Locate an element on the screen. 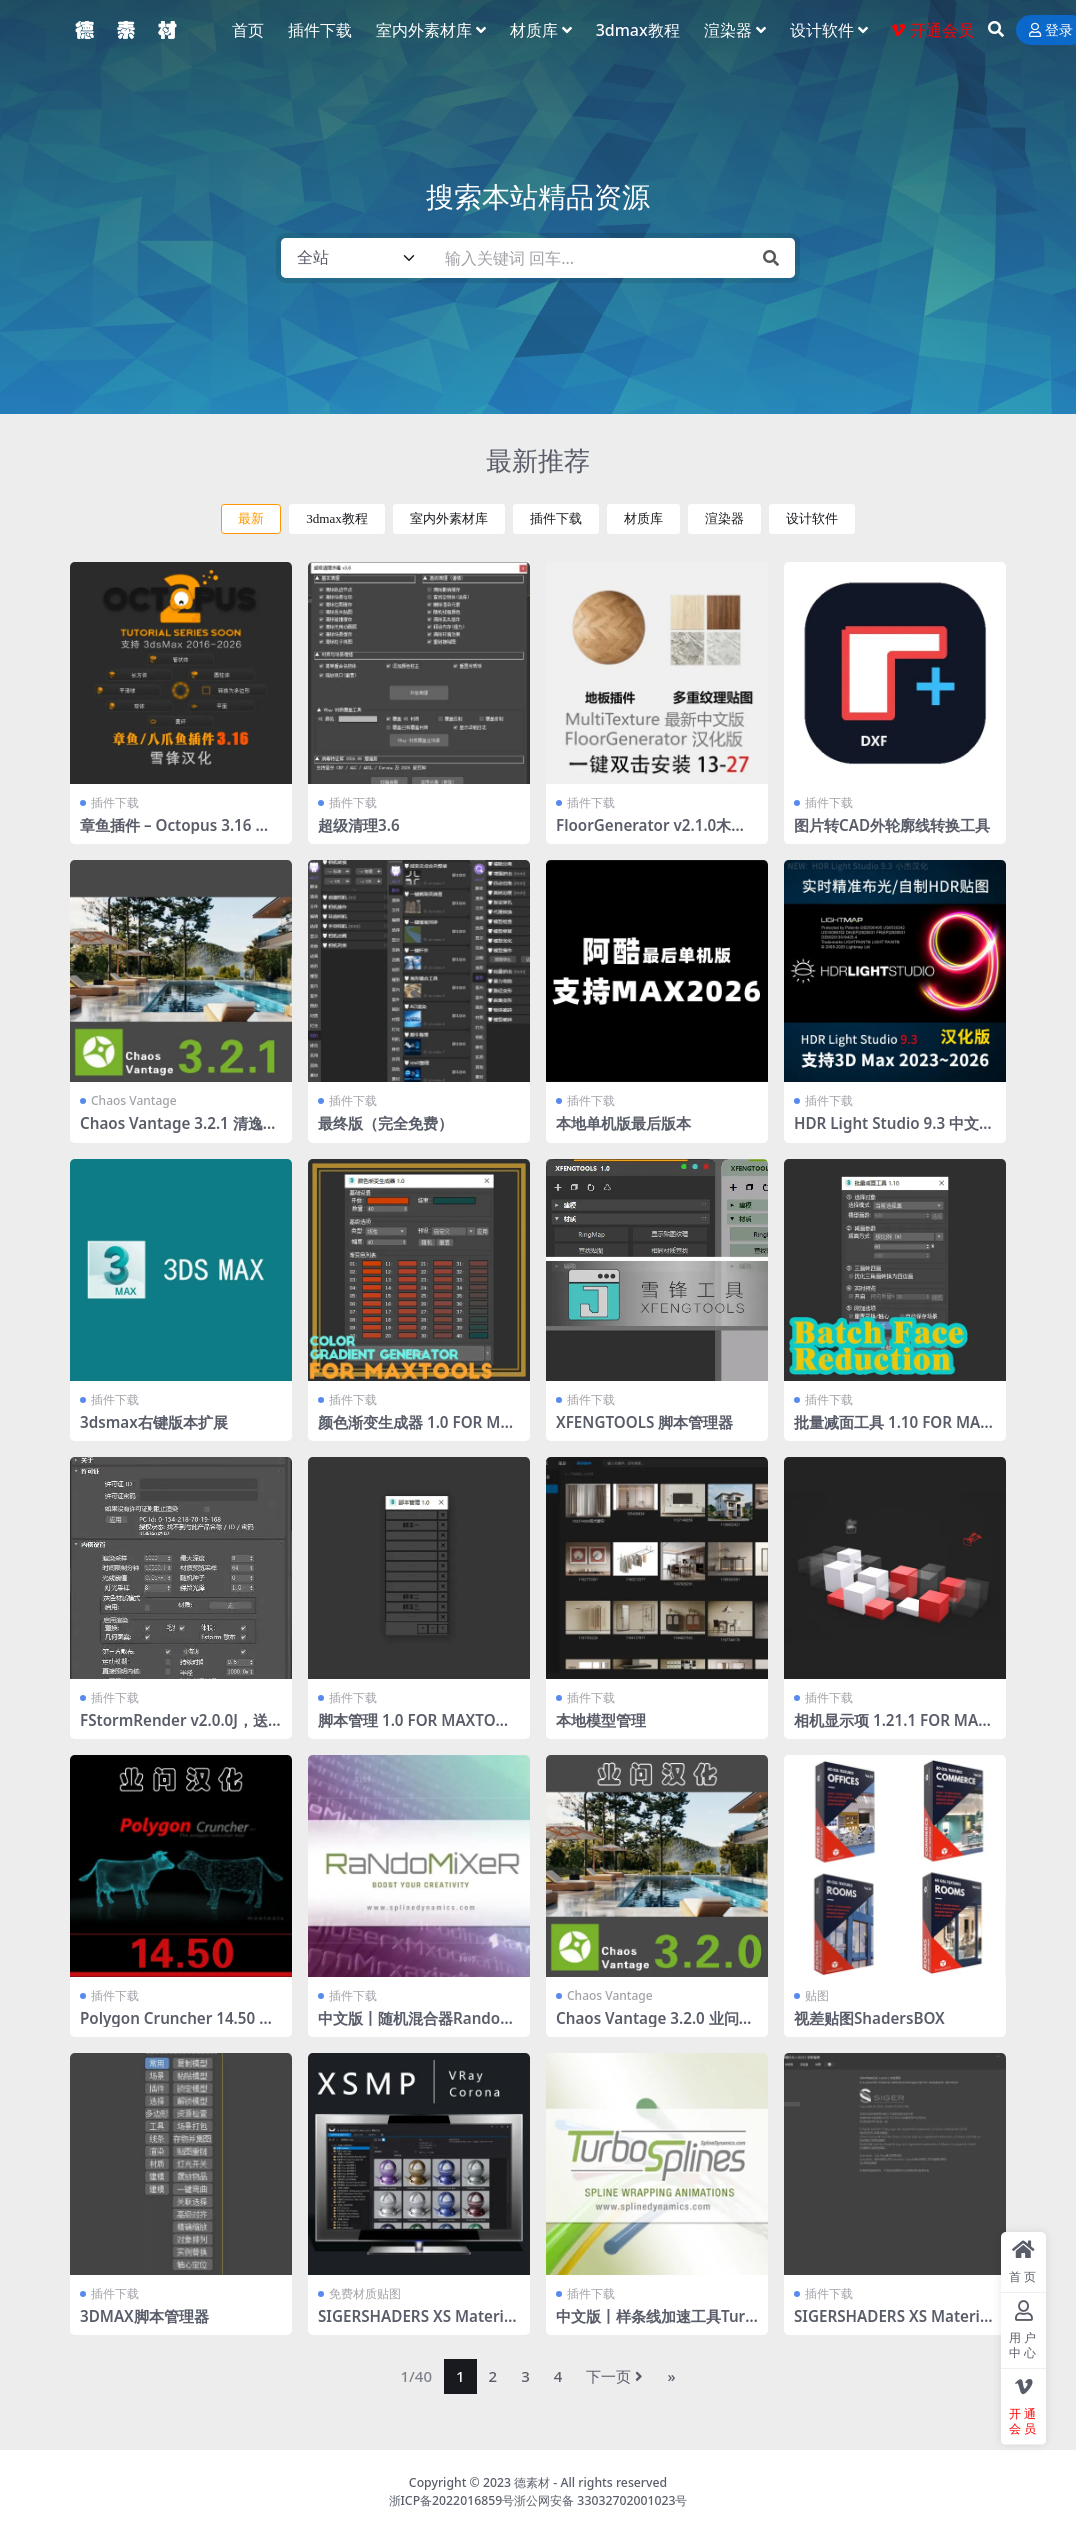  浙公网安备 33032702001023号 is located at coordinates (600, 2500).